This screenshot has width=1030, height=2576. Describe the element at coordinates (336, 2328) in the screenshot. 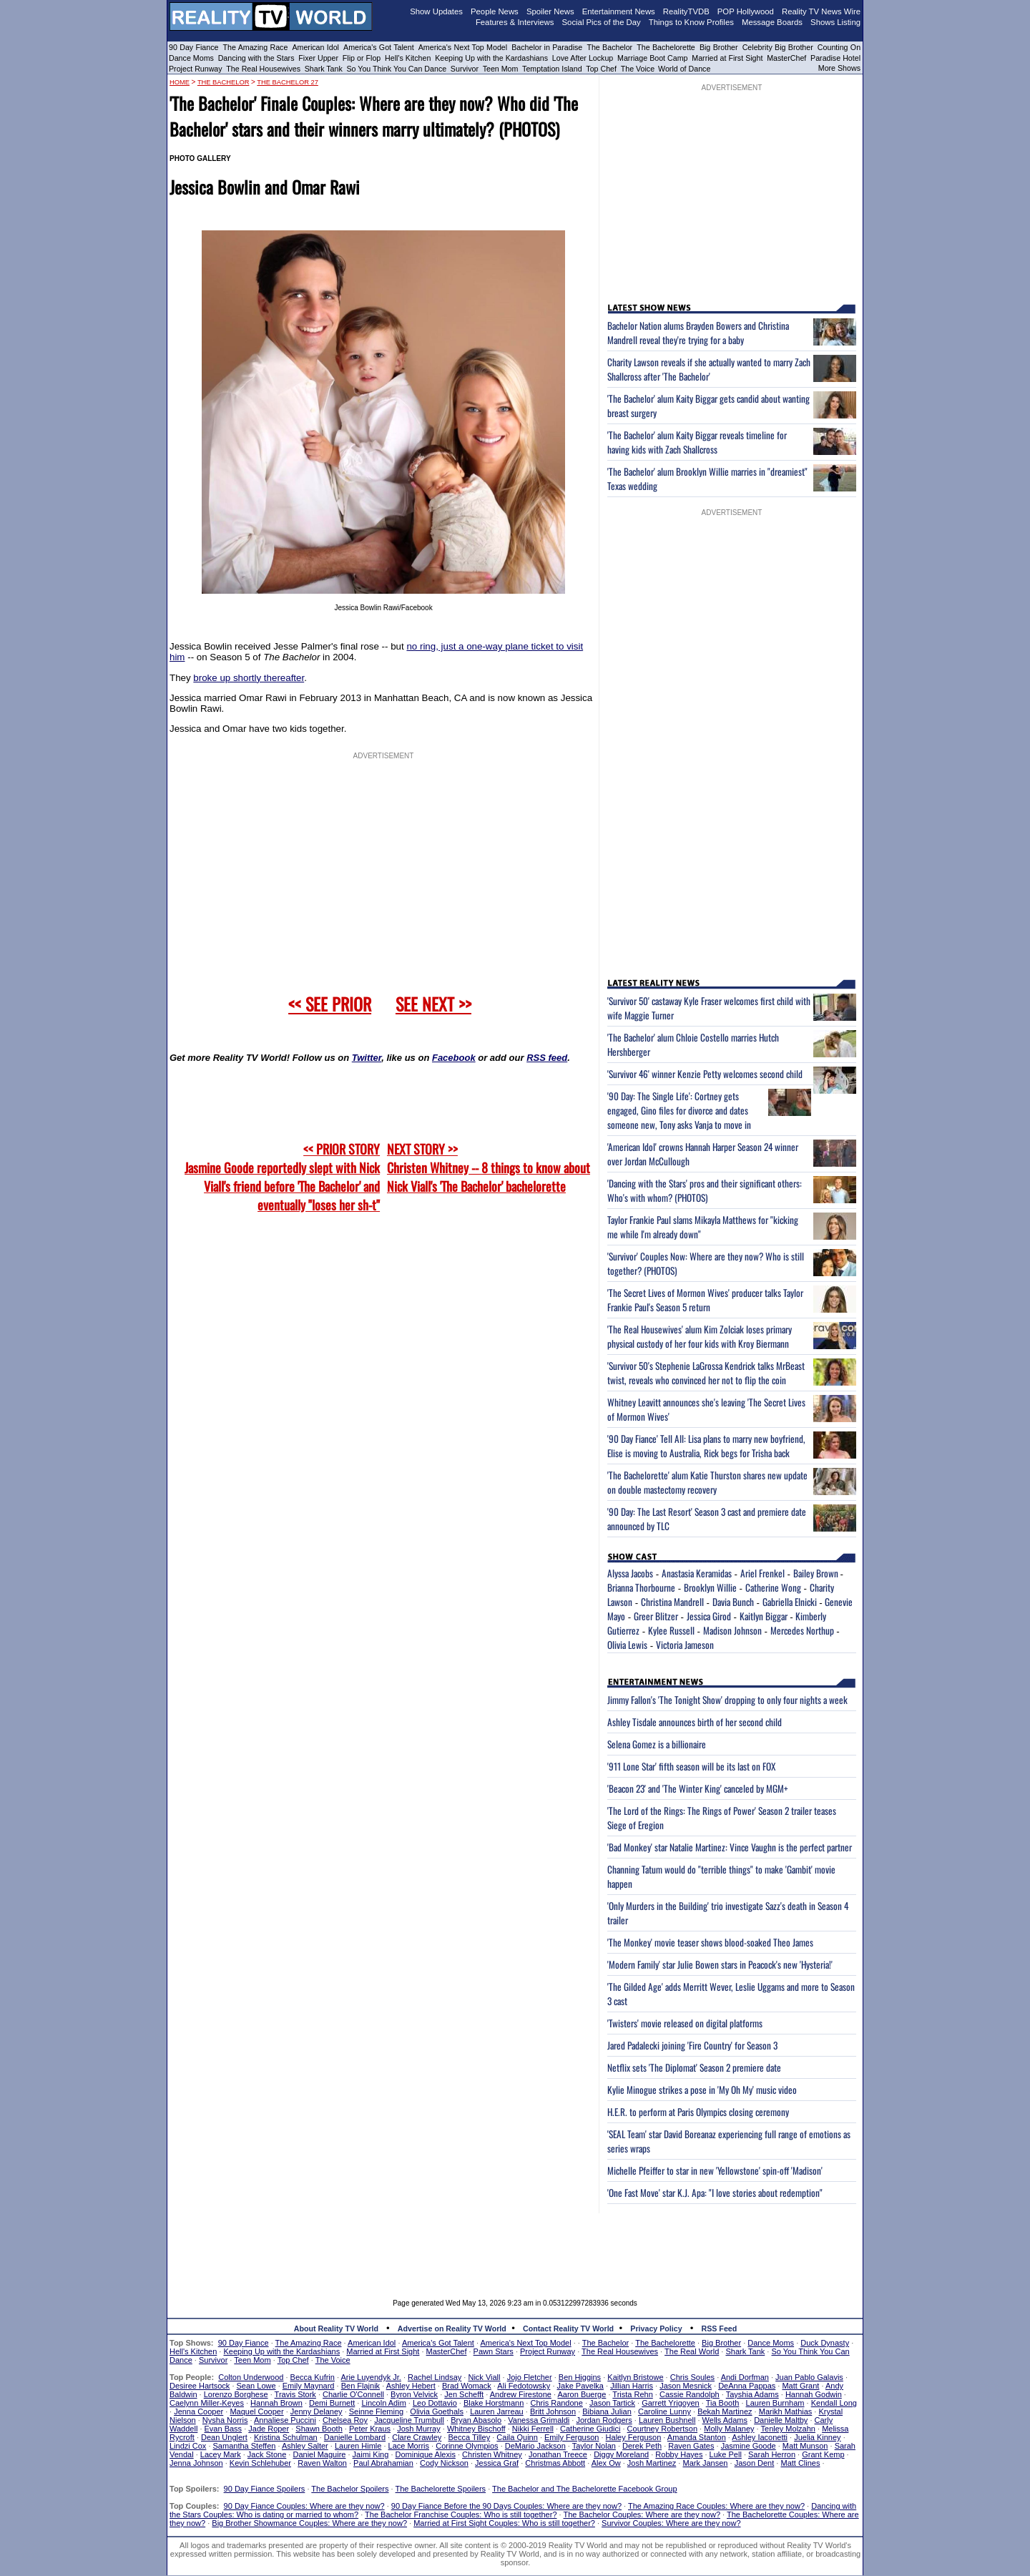

I see `About Reality TV World` at that location.